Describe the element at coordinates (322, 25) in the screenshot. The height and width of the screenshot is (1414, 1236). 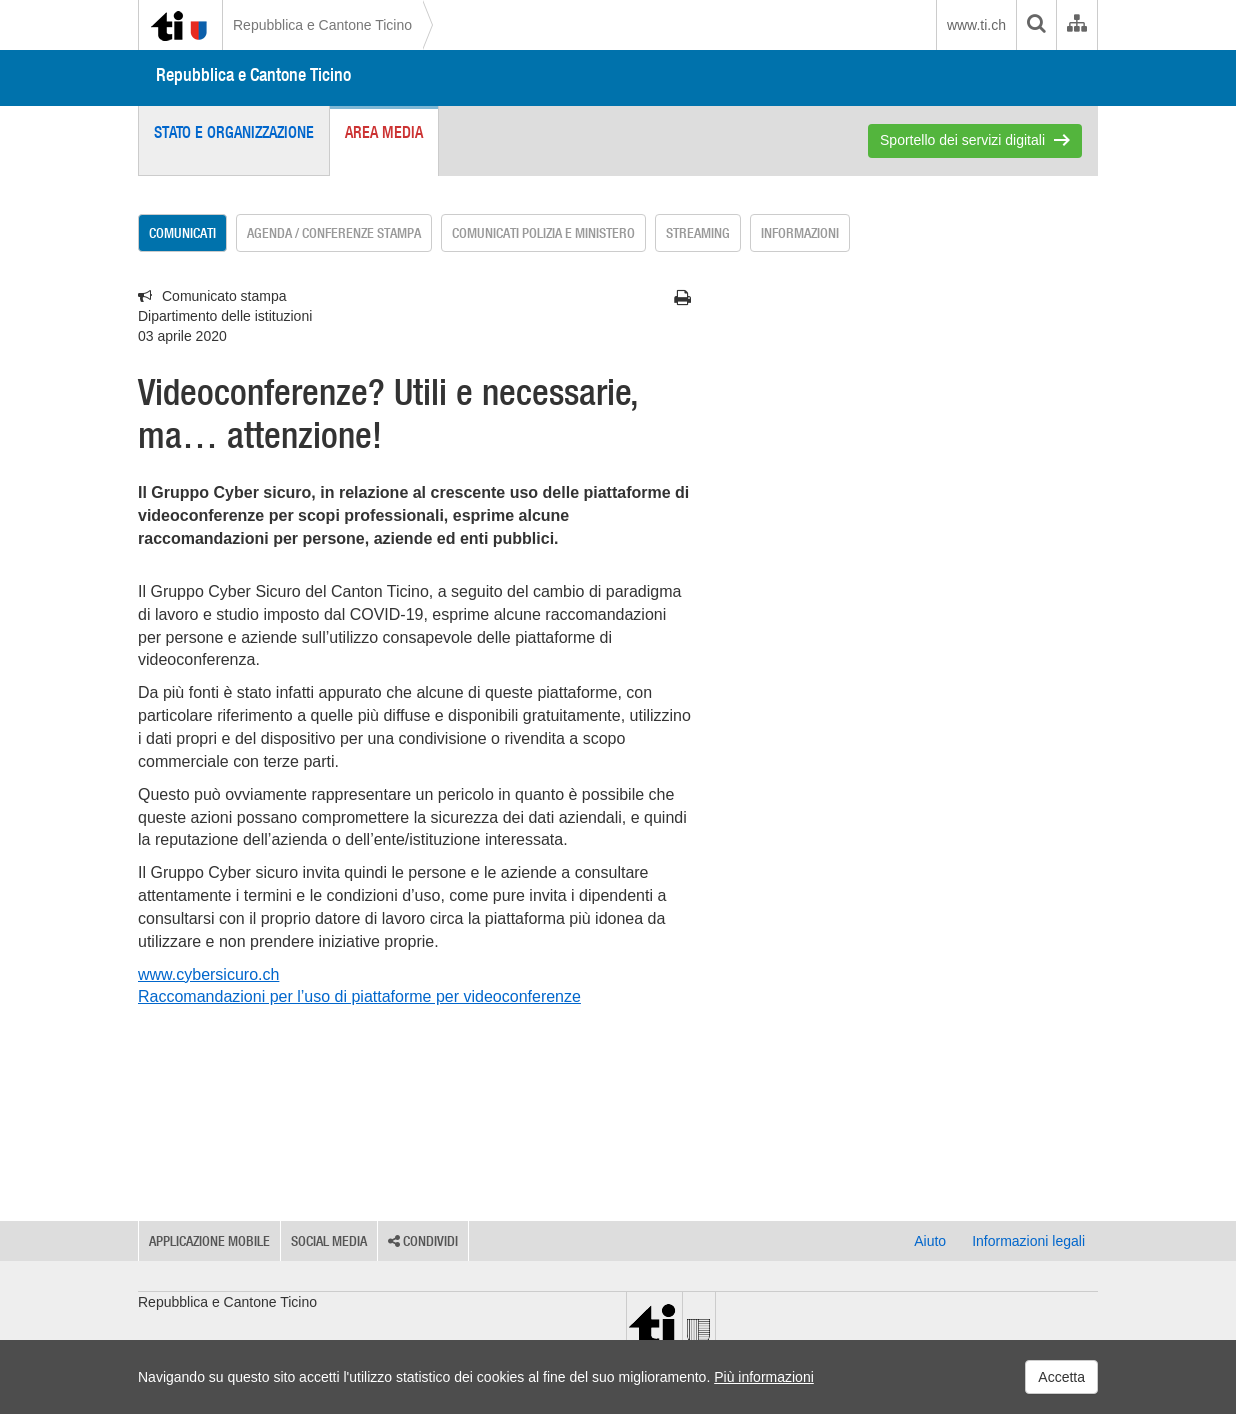
I see `Repubblica e Cantone Ticino` at that location.